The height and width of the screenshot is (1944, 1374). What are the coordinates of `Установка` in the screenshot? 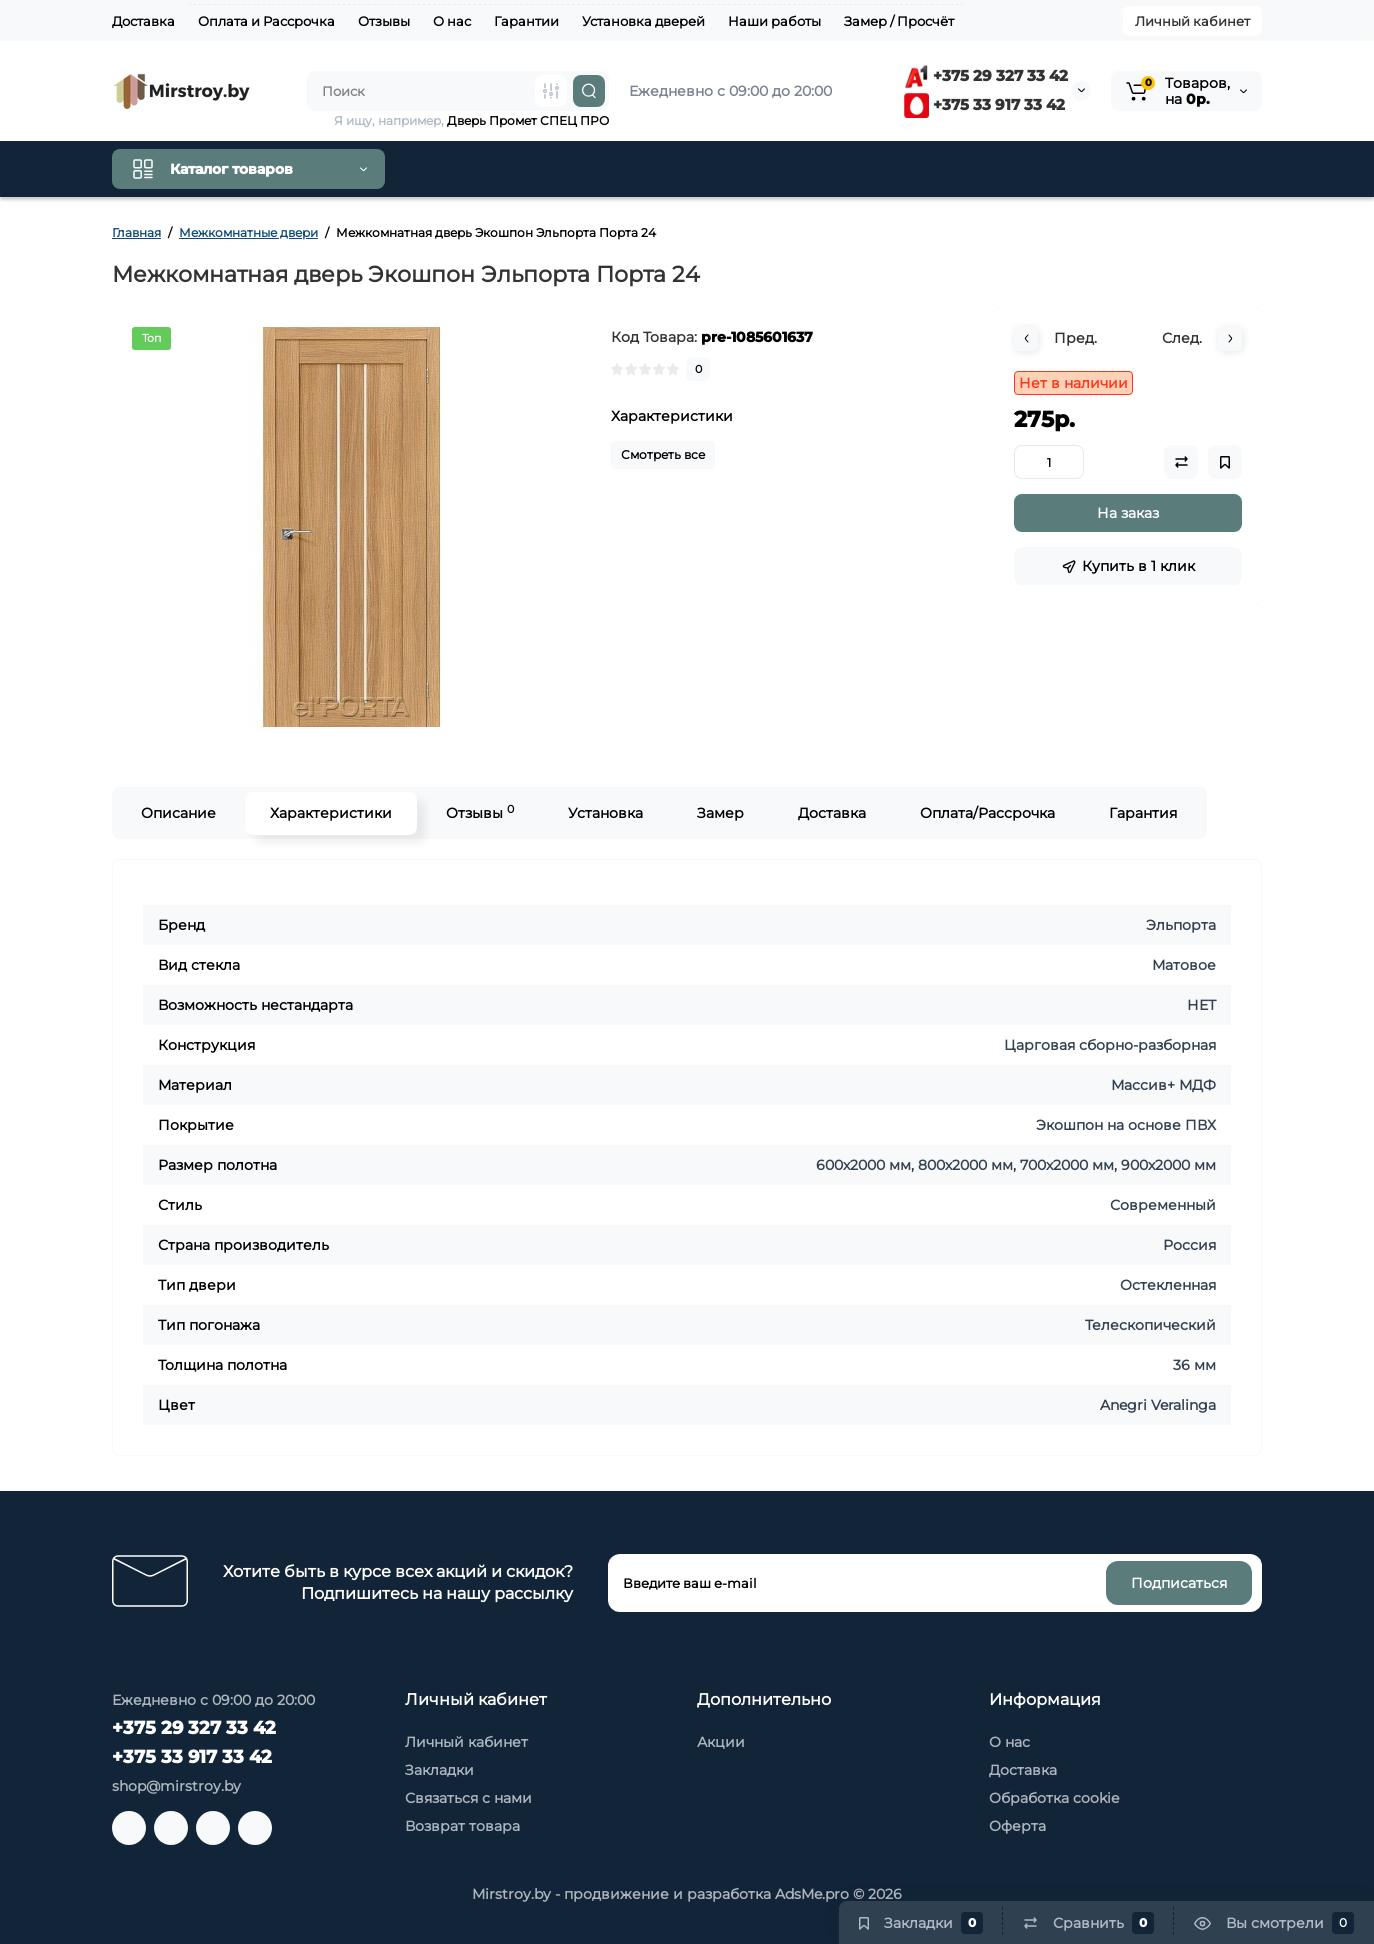 It's located at (605, 813).